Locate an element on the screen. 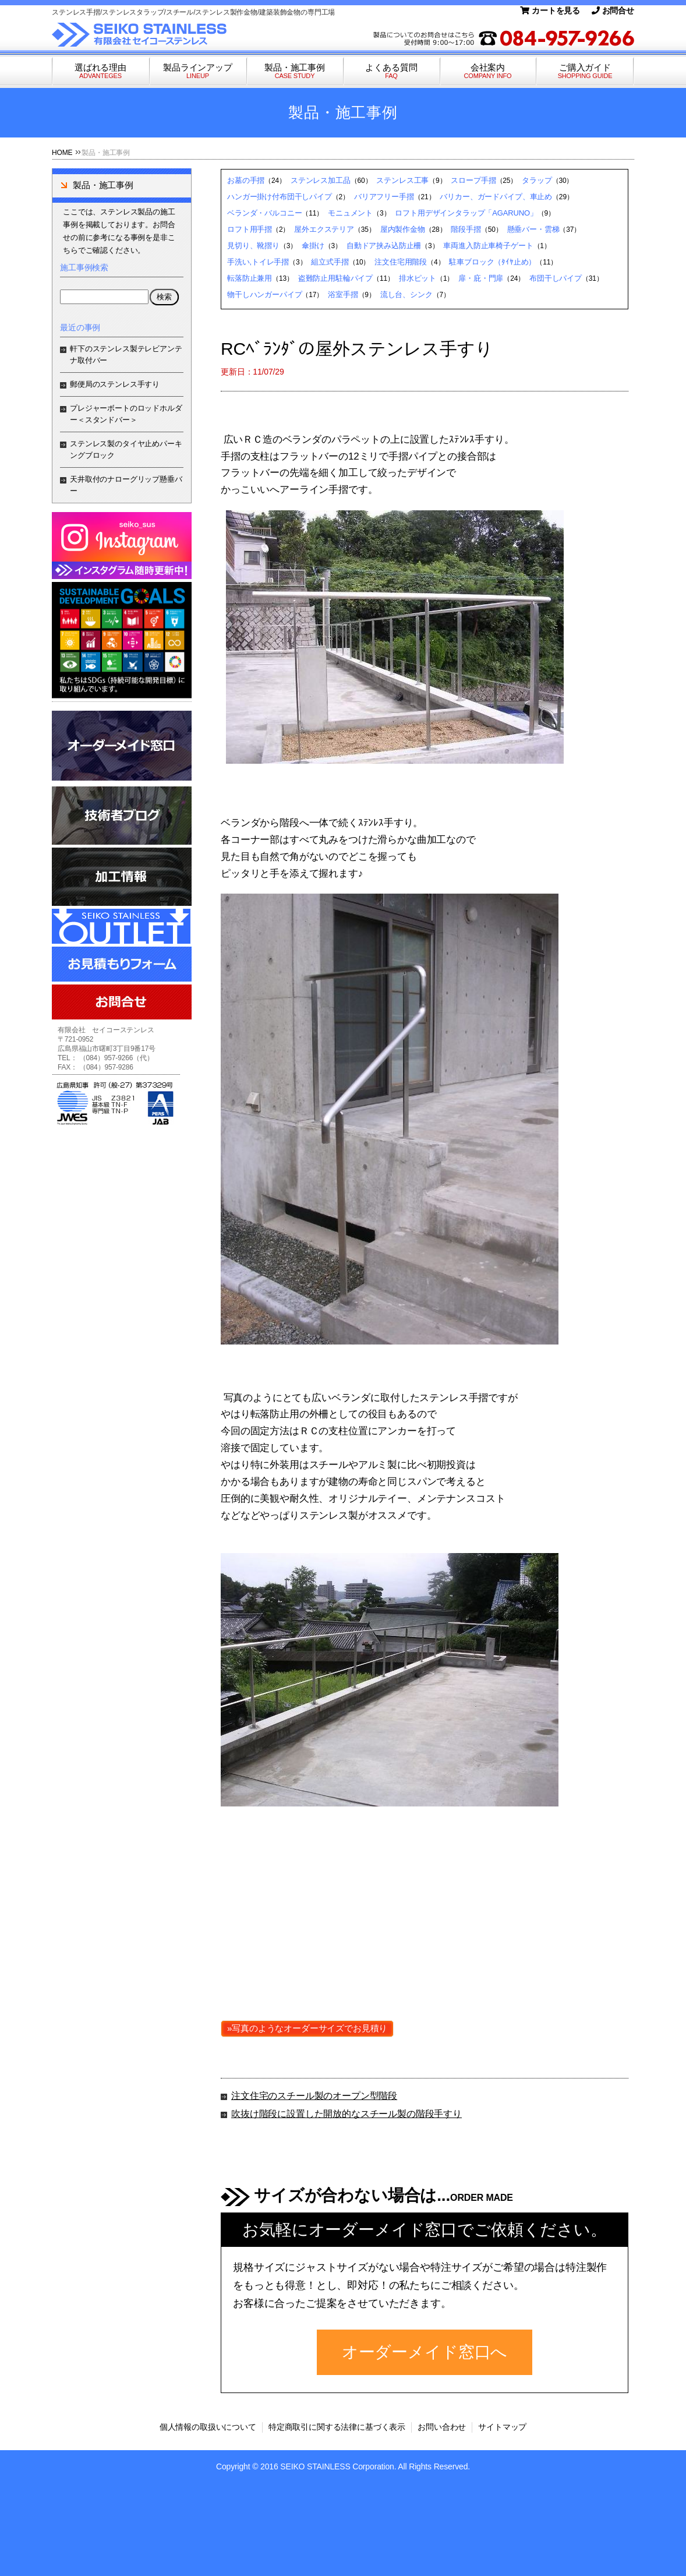 This screenshot has height=2576, width=686. ロフト用手摺 is located at coordinates (249, 229).